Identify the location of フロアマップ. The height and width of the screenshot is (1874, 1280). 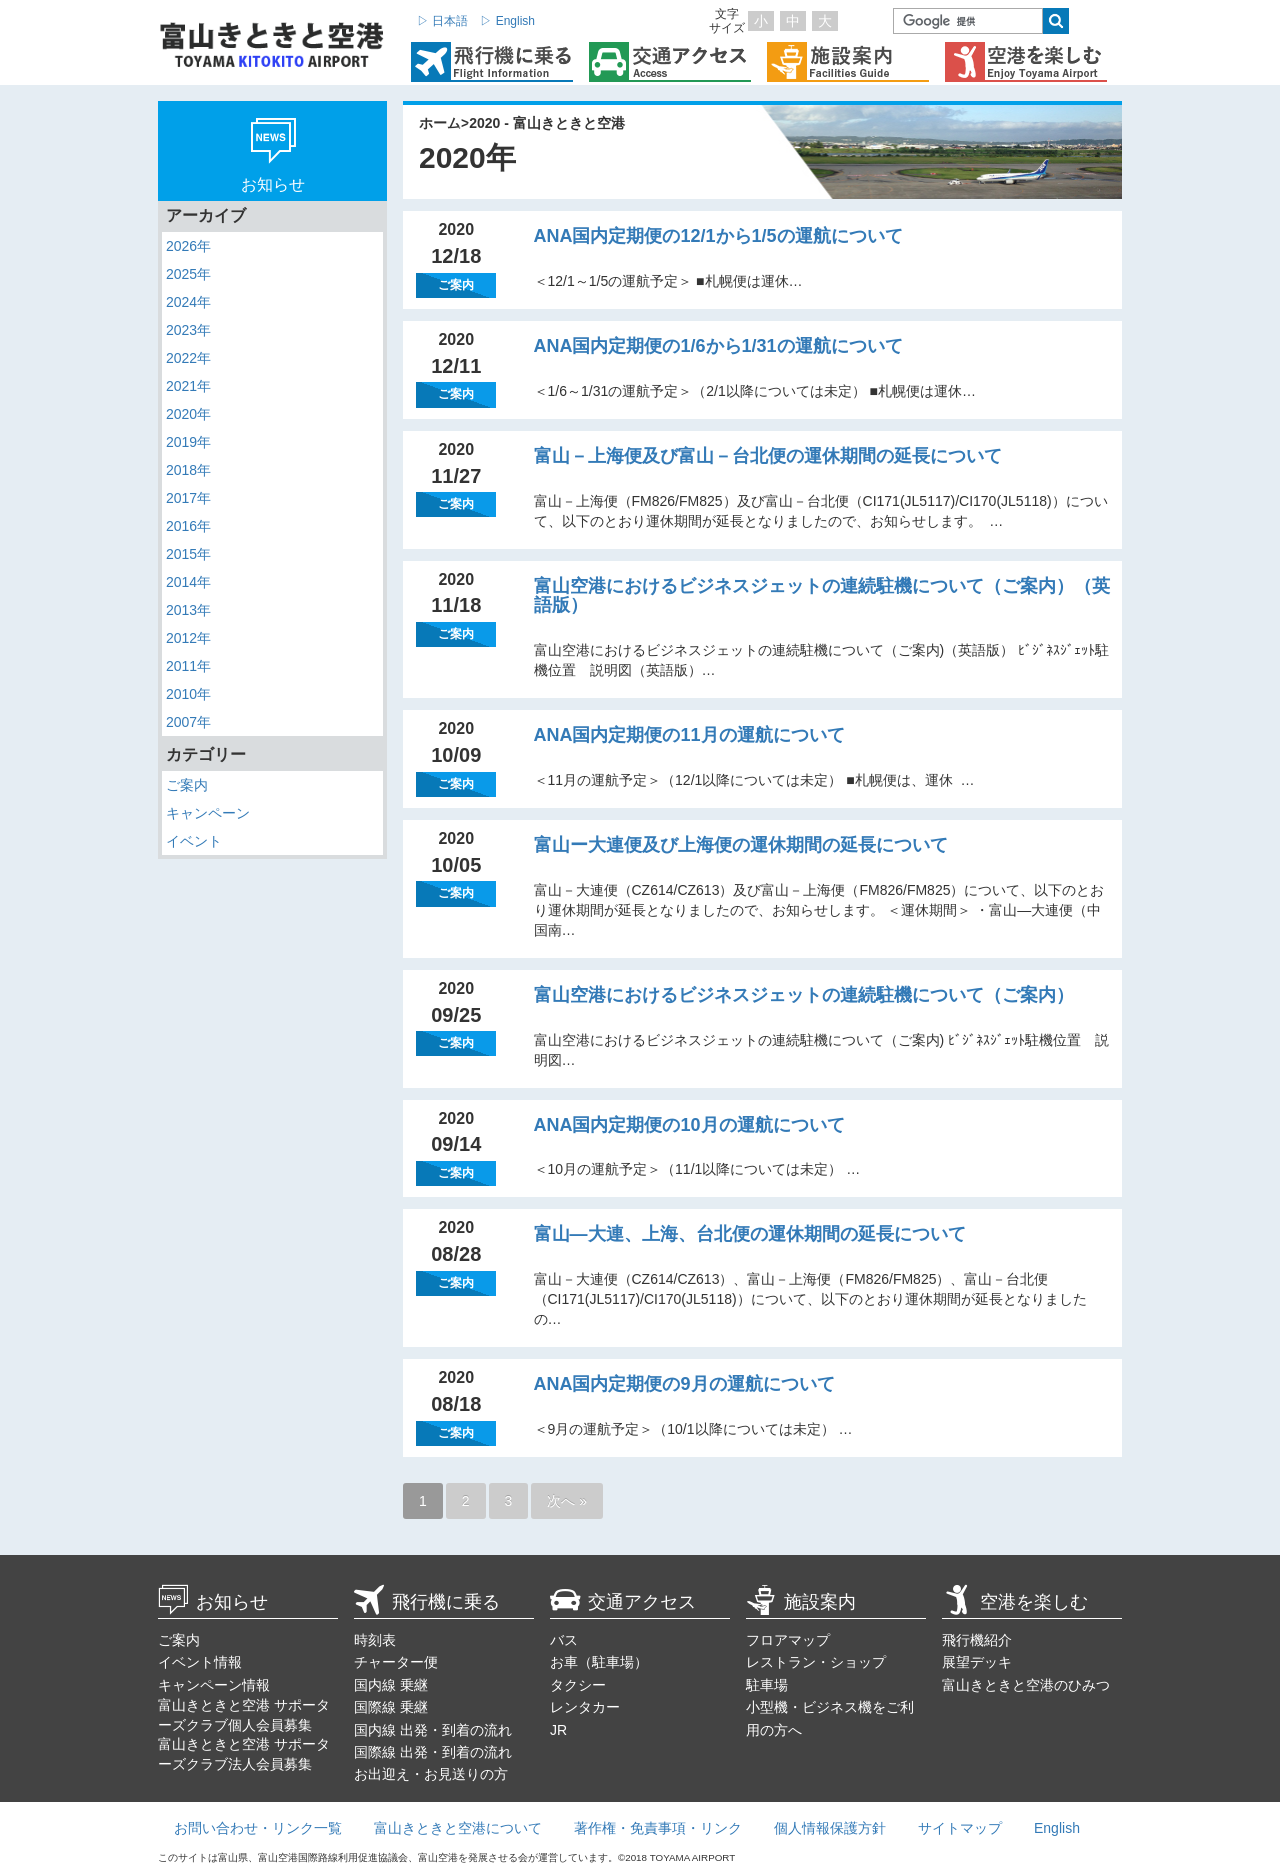
(788, 1640).